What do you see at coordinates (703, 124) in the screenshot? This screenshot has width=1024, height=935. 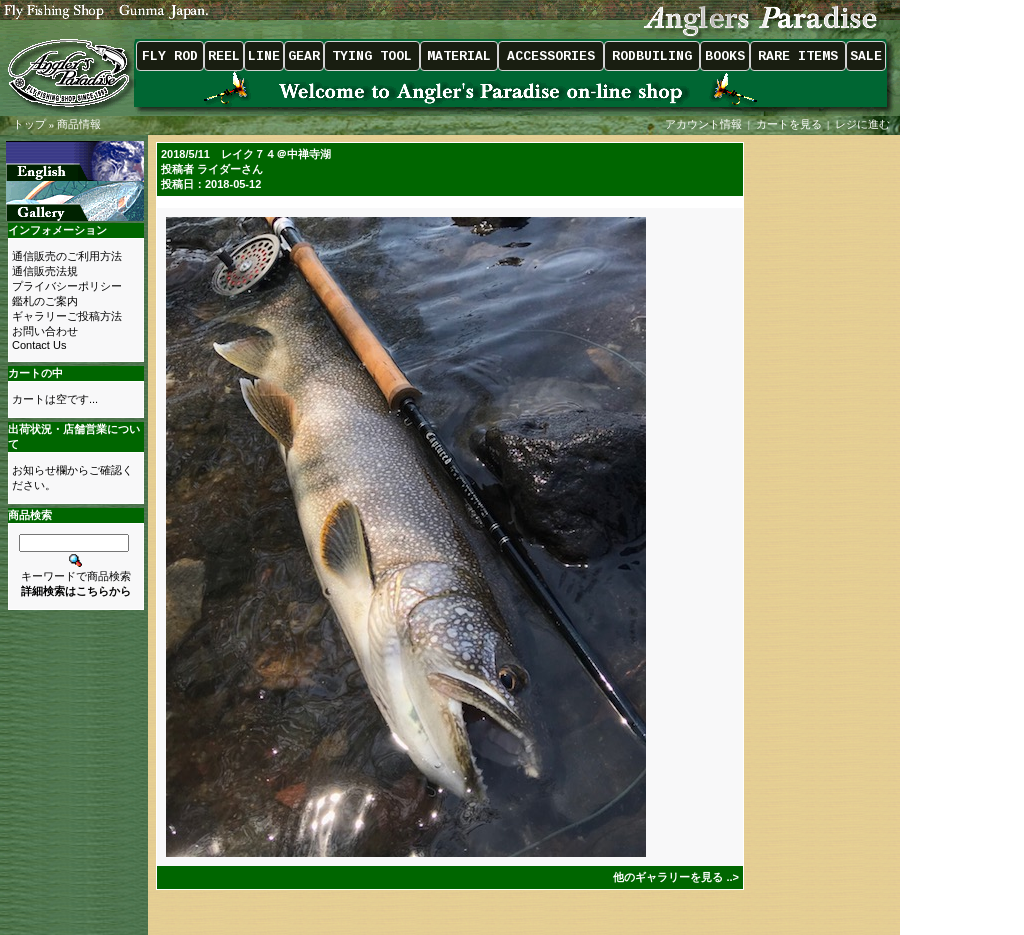 I see `アカウント情報` at bounding box center [703, 124].